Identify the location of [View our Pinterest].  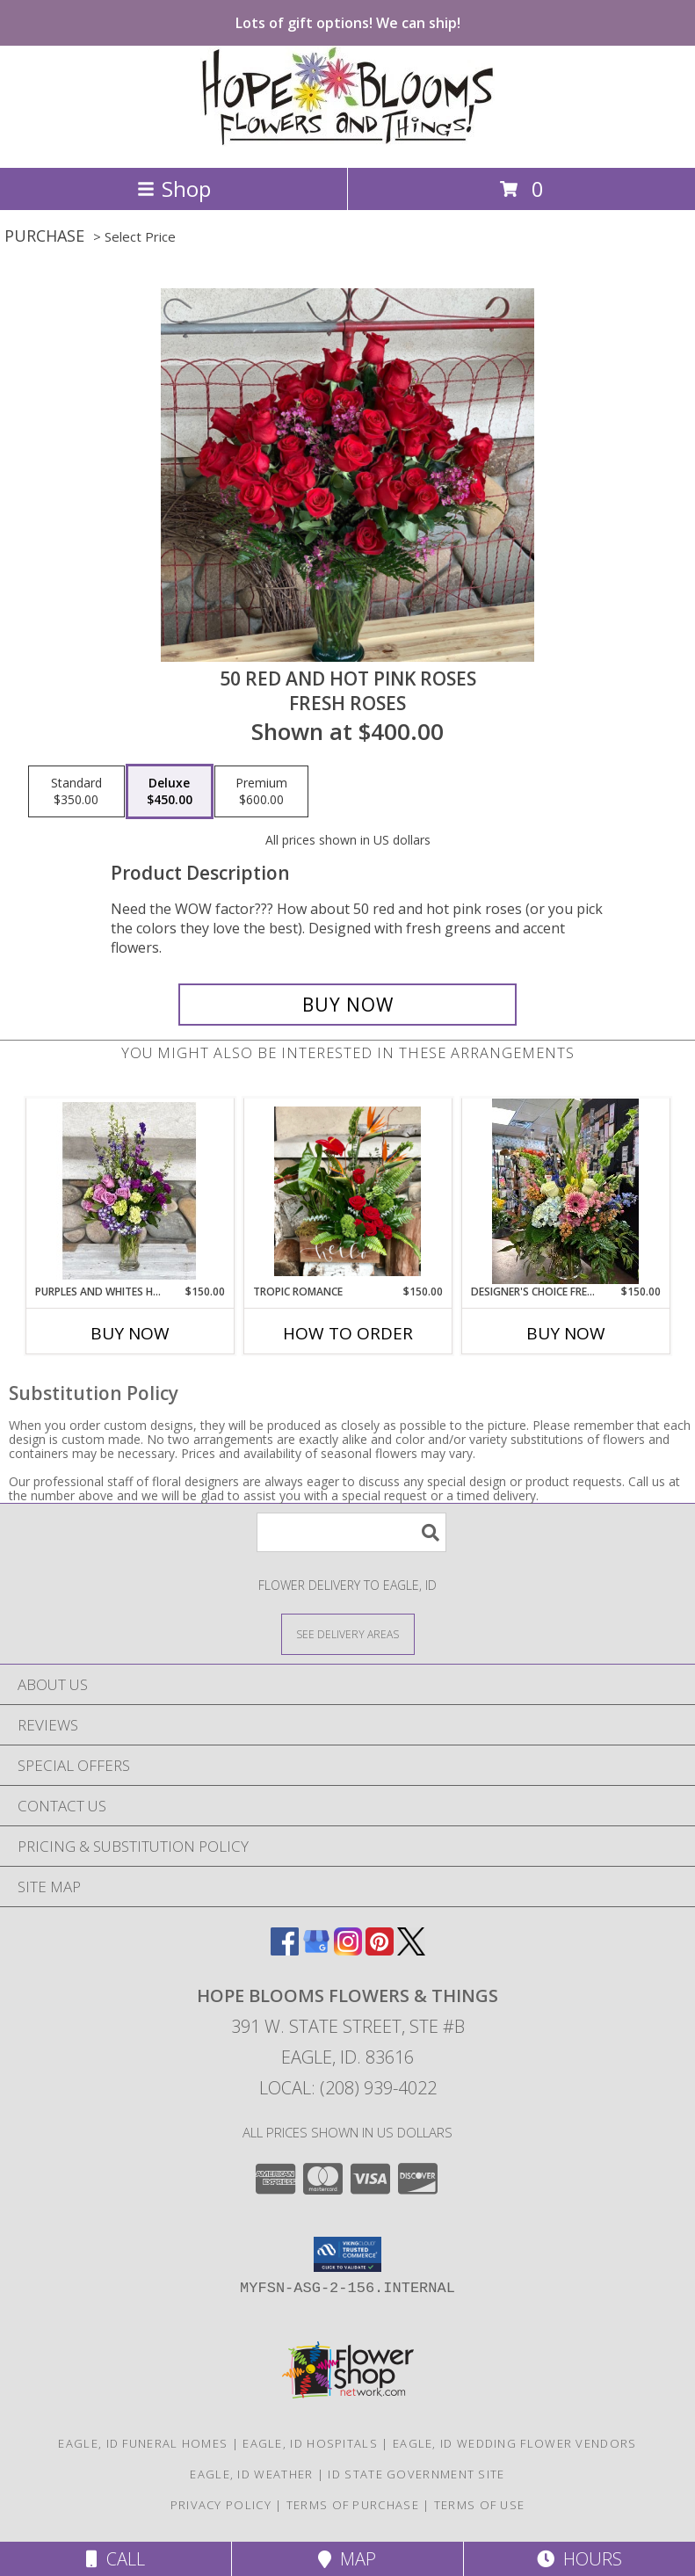
(380, 1950).